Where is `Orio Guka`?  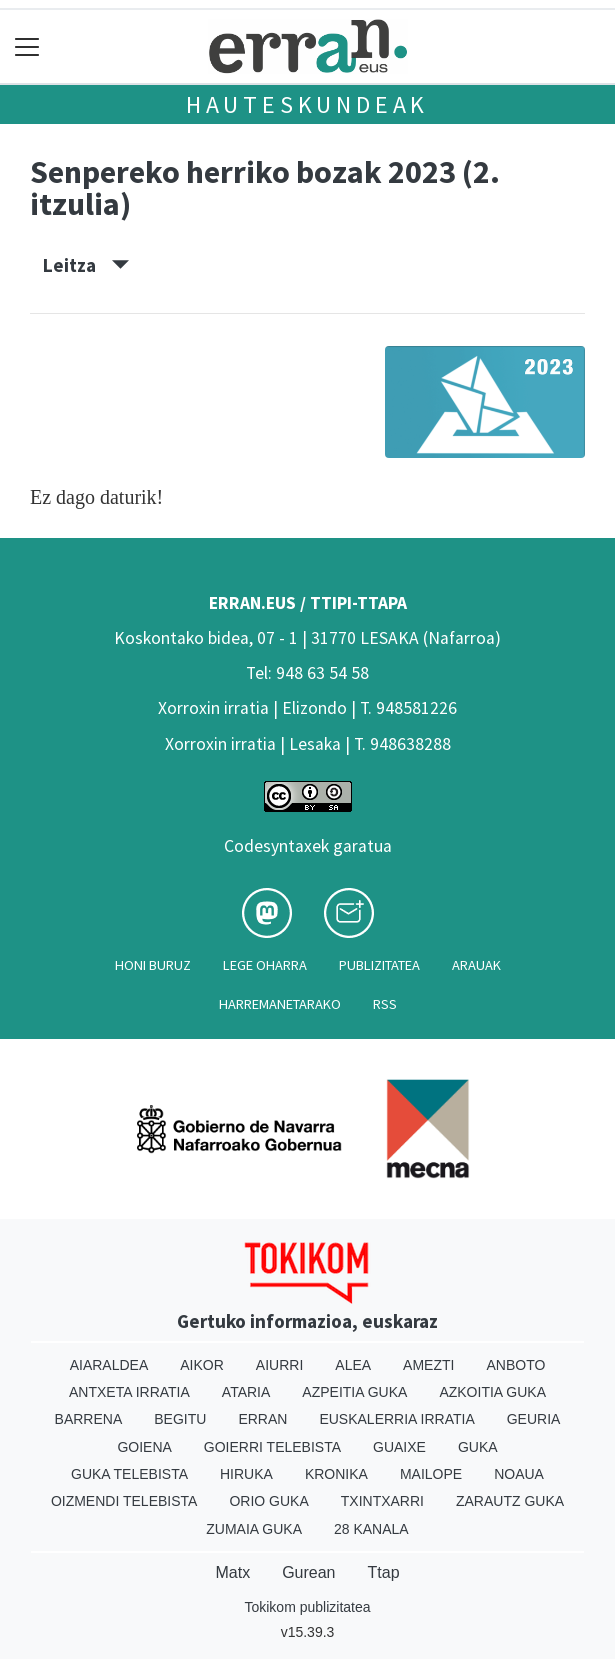 Orio Guka is located at coordinates (268, 1501).